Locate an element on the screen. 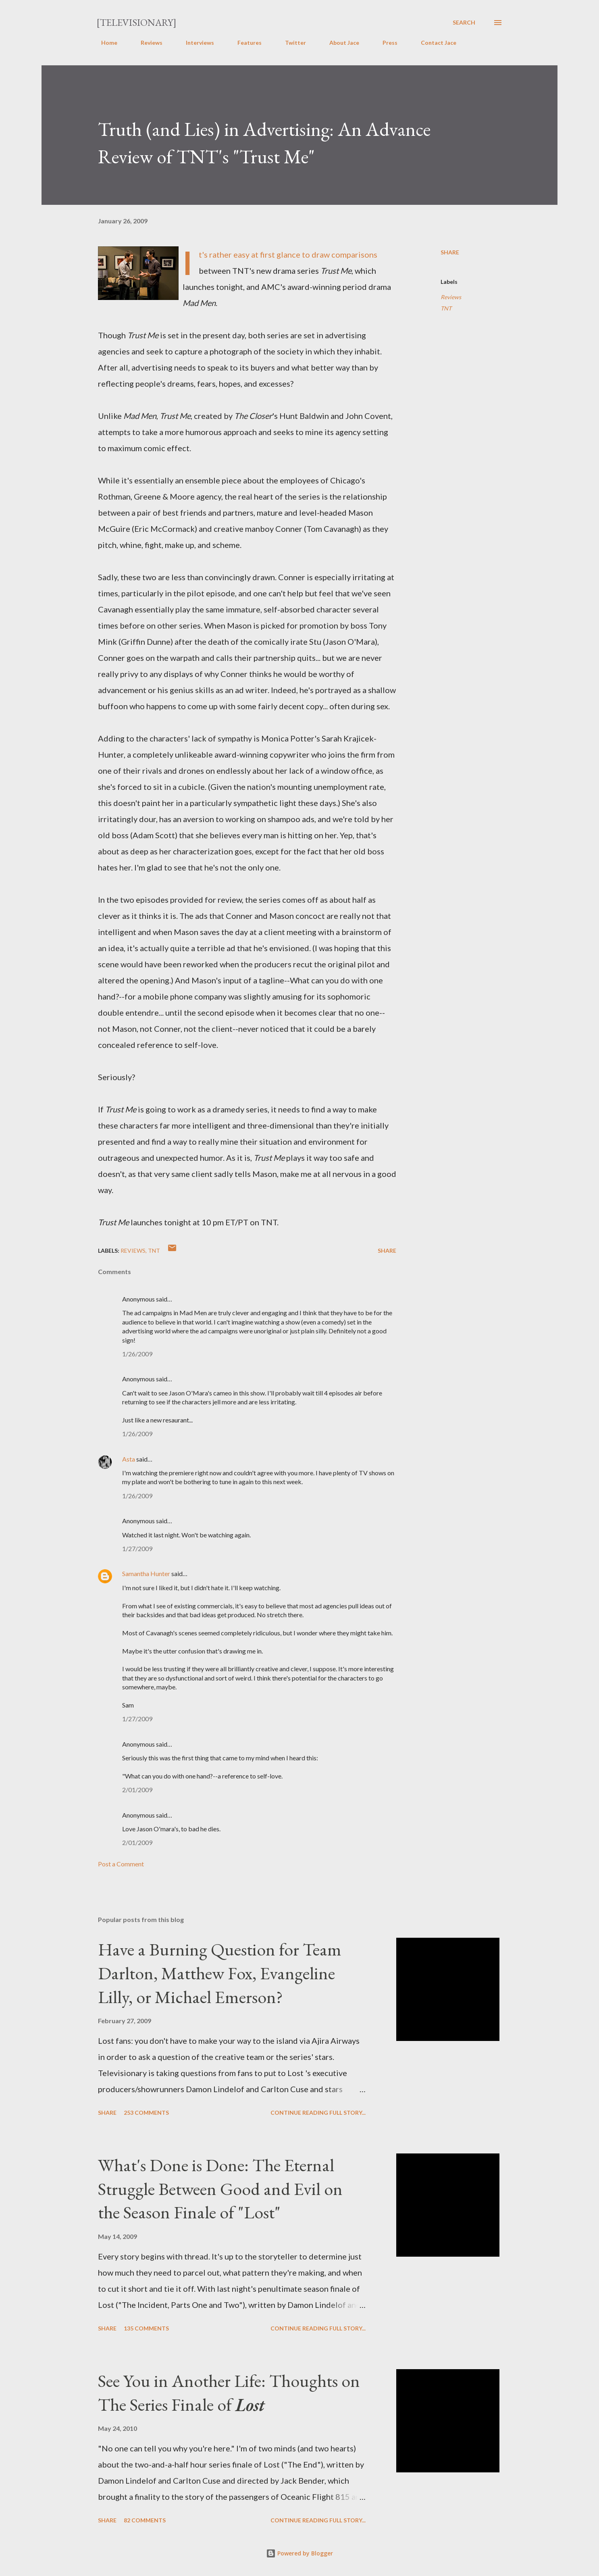 The width and height of the screenshot is (599, 2576). 1/27/2009 is located at coordinates (137, 1548).